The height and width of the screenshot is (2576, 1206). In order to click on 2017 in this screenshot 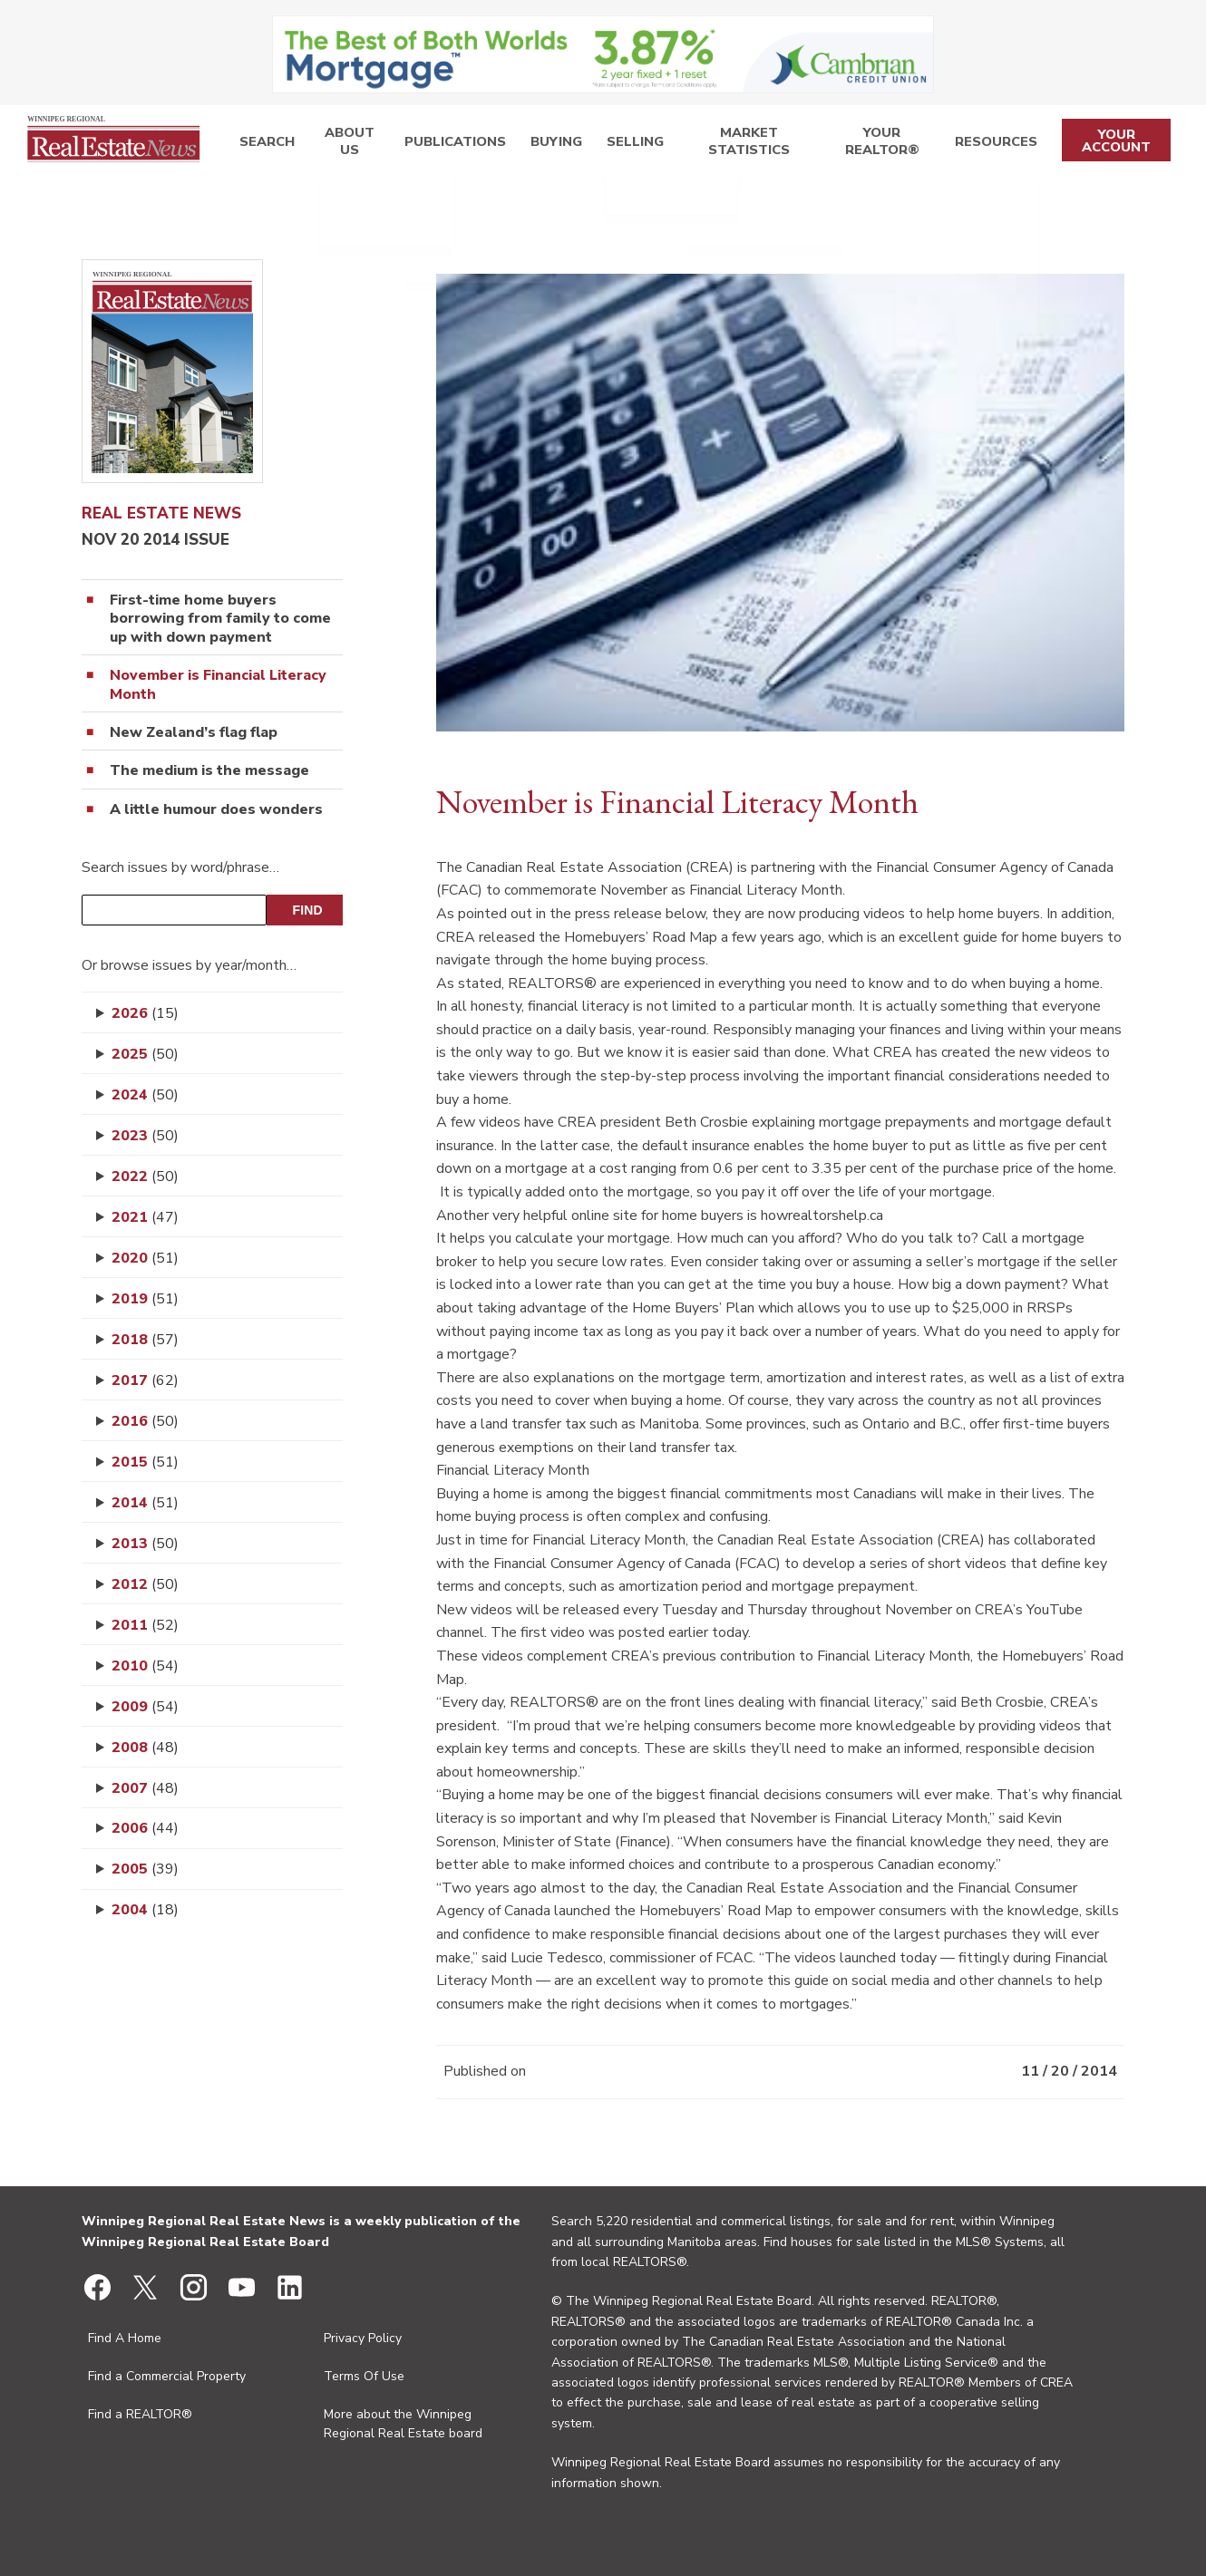, I will do `click(145, 1380)`.